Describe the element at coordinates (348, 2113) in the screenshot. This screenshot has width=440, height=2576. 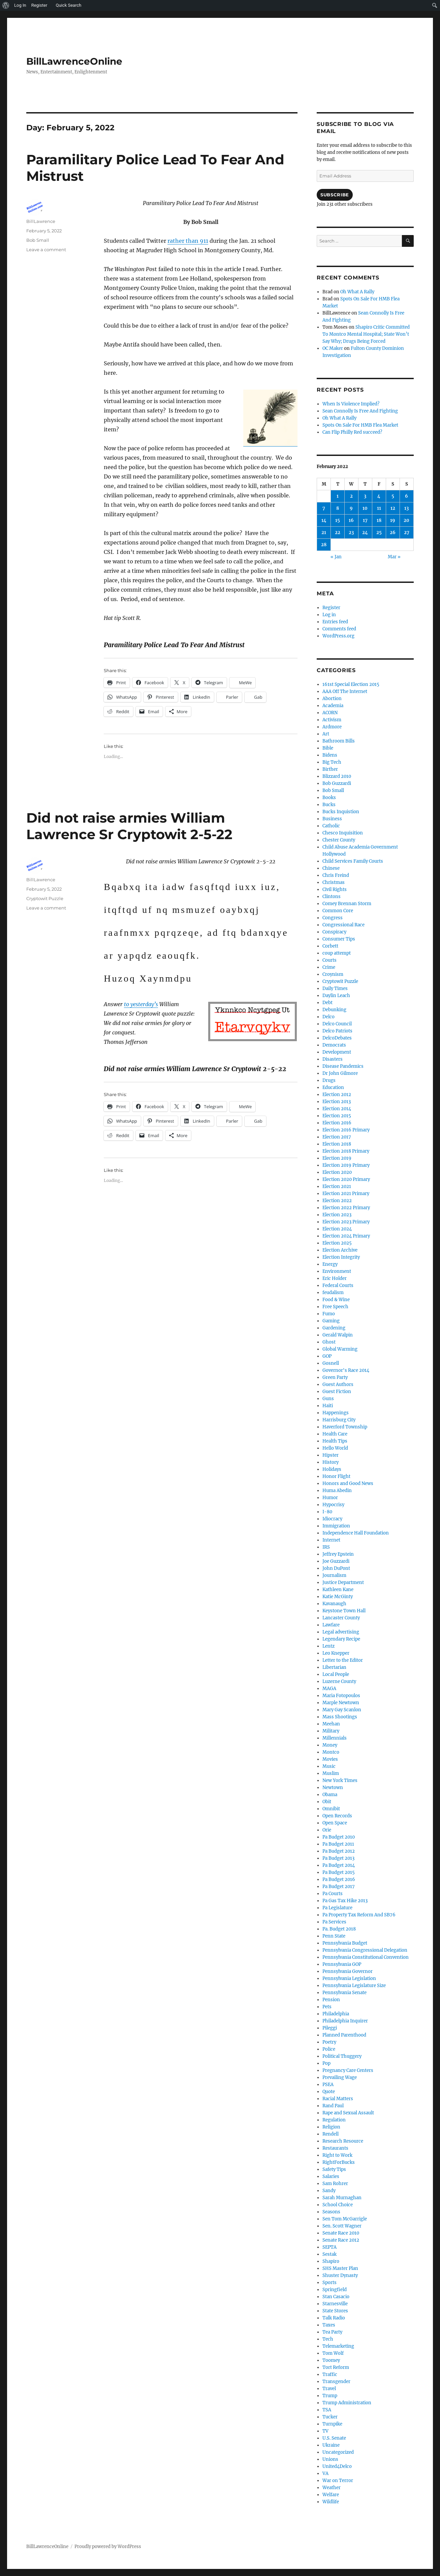
I see `Rape and Sexual Assault` at that location.